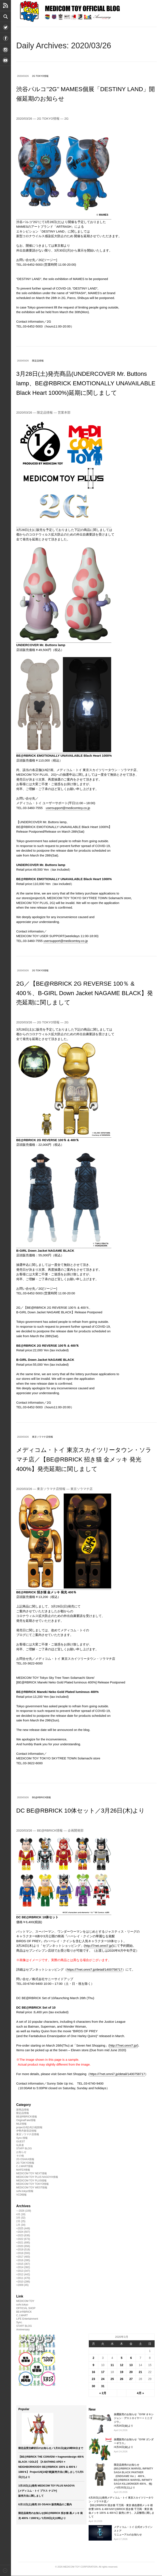 This screenshot has height=2576, width=162. What do you see at coordinates (29, 2127) in the screenshot?
I see `project1/6[1/6計画]情報` at bounding box center [29, 2127].